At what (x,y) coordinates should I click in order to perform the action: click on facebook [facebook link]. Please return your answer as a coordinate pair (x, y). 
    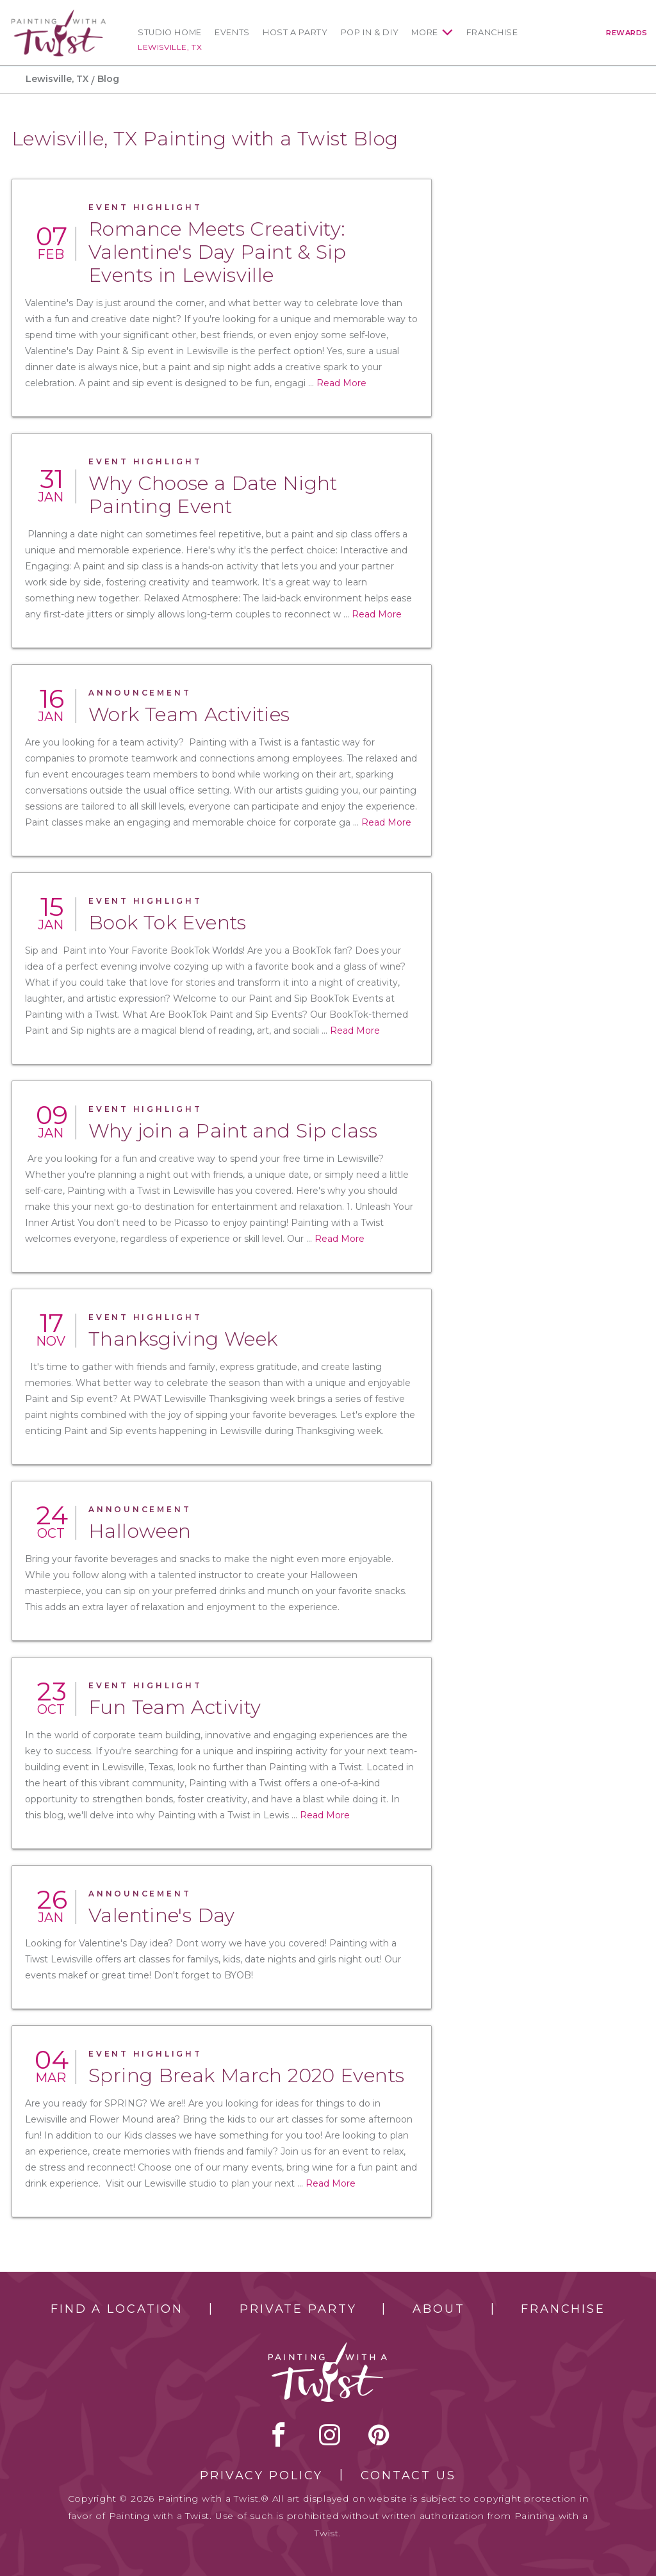
    Looking at the image, I should click on (278, 2434).